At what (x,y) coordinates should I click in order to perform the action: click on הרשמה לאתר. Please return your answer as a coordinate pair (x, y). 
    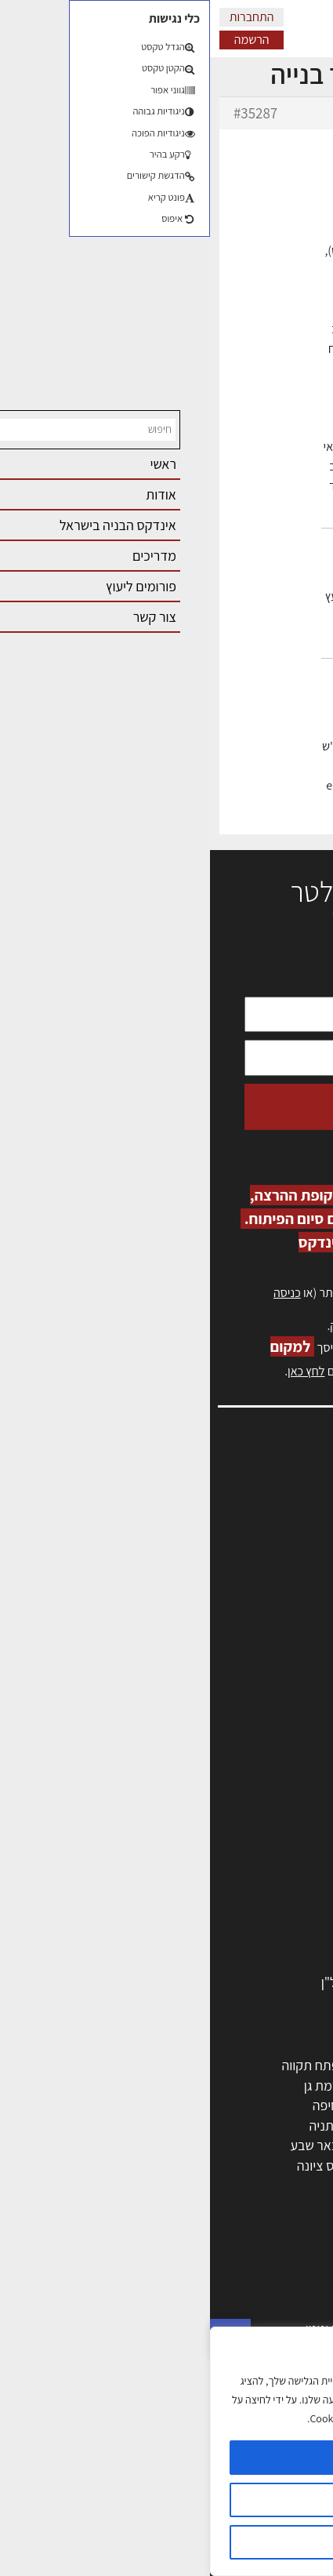
    Looking at the image, I should click on (280, 1579).